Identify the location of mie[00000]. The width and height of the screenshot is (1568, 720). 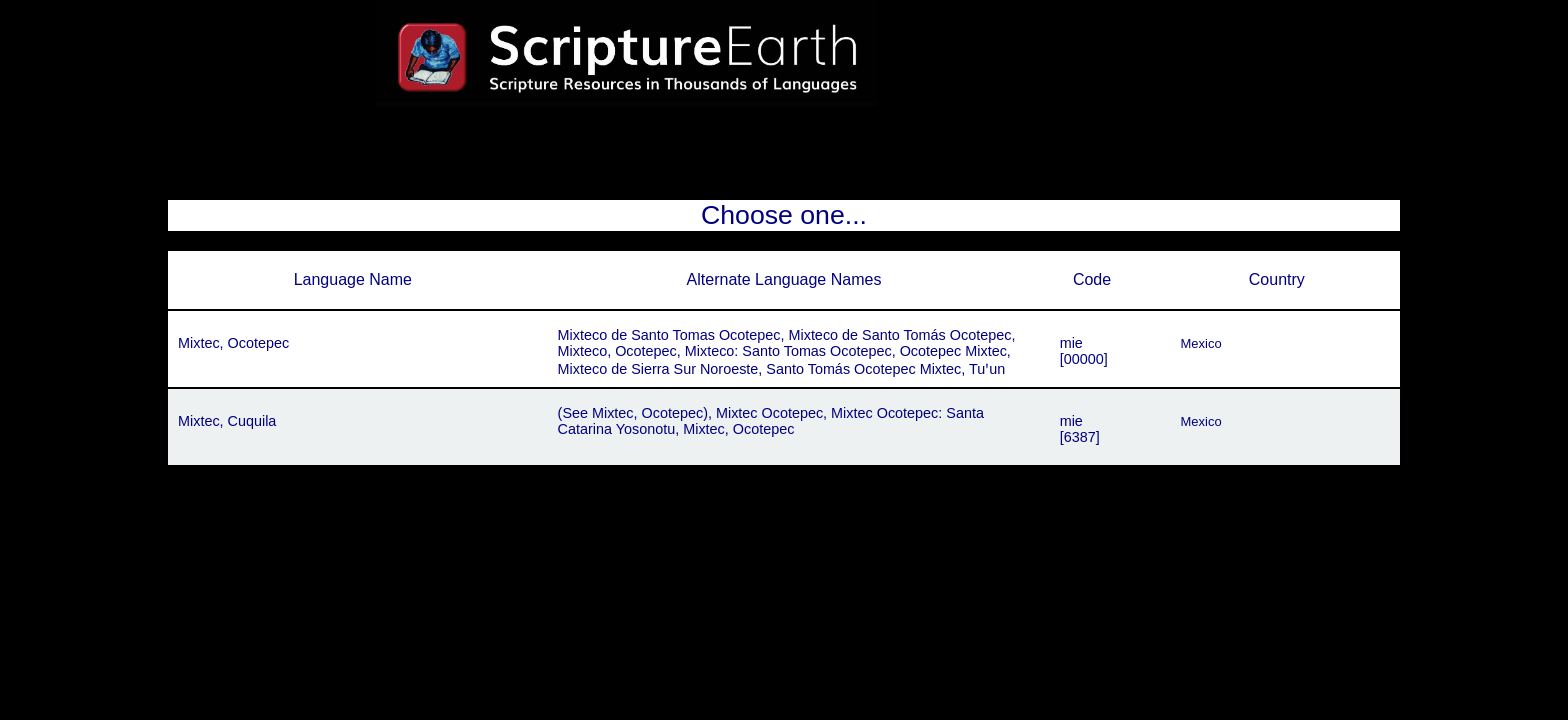
(1084, 351).